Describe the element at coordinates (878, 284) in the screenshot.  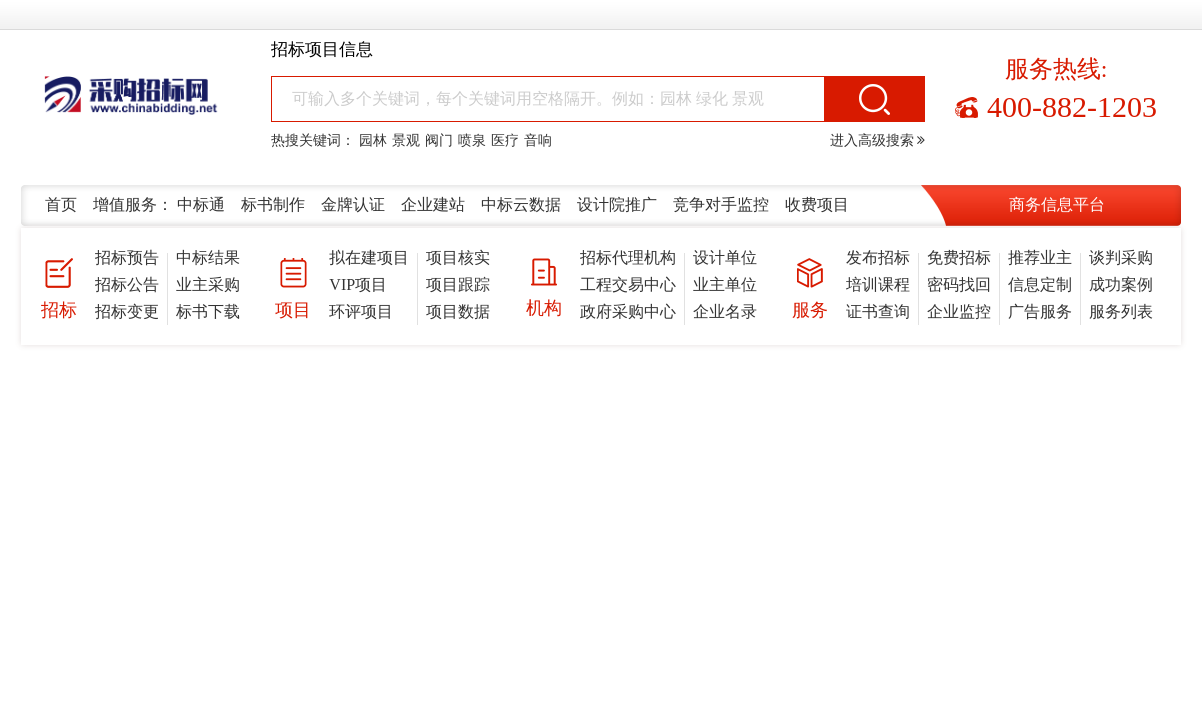
I see `培训课程` at that location.